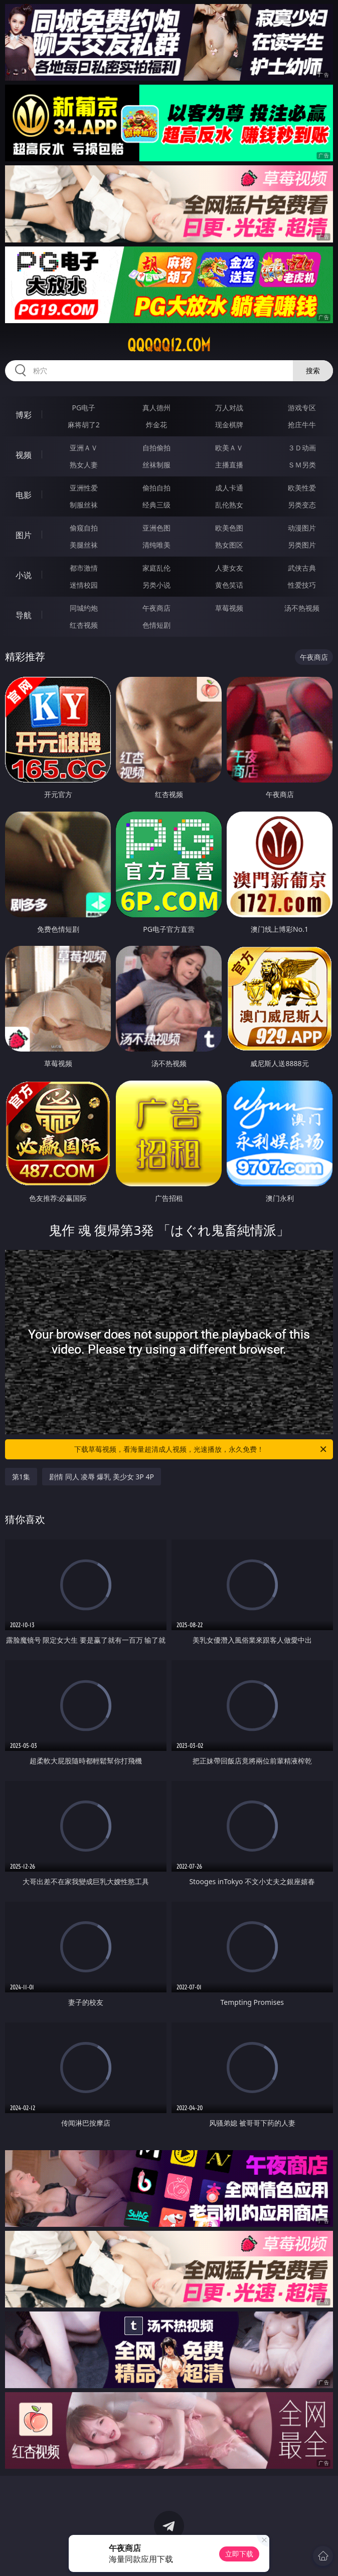 The width and height of the screenshot is (338, 2576). What do you see at coordinates (169, 345) in the screenshot?
I see `qqqqq12.com` at bounding box center [169, 345].